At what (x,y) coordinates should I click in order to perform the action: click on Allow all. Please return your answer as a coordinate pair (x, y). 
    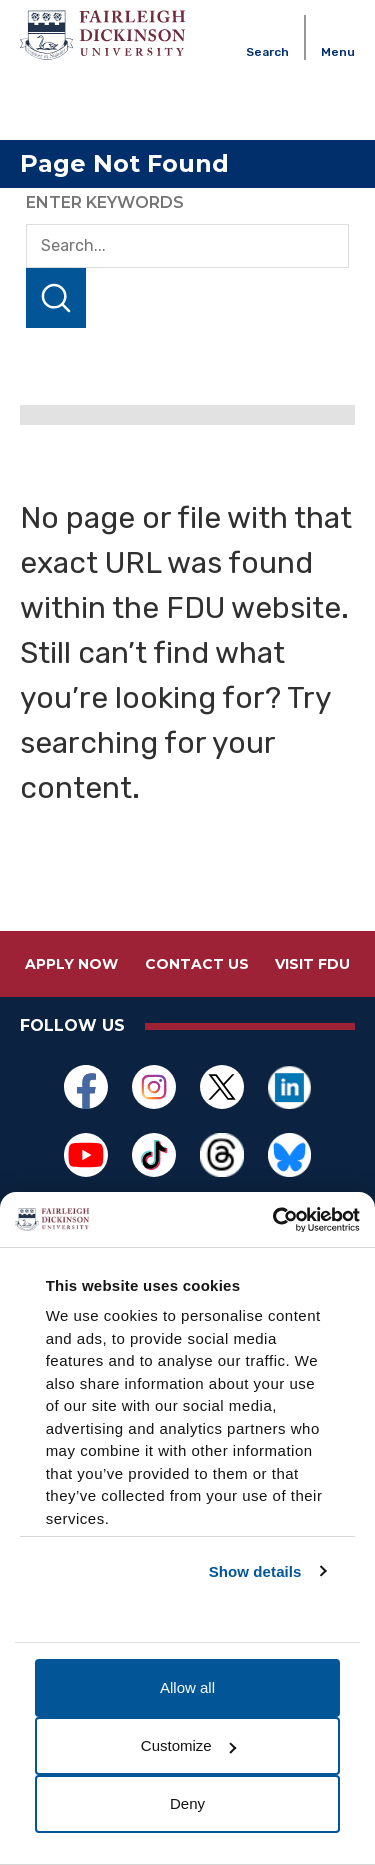
    Looking at the image, I should click on (187, 1687).